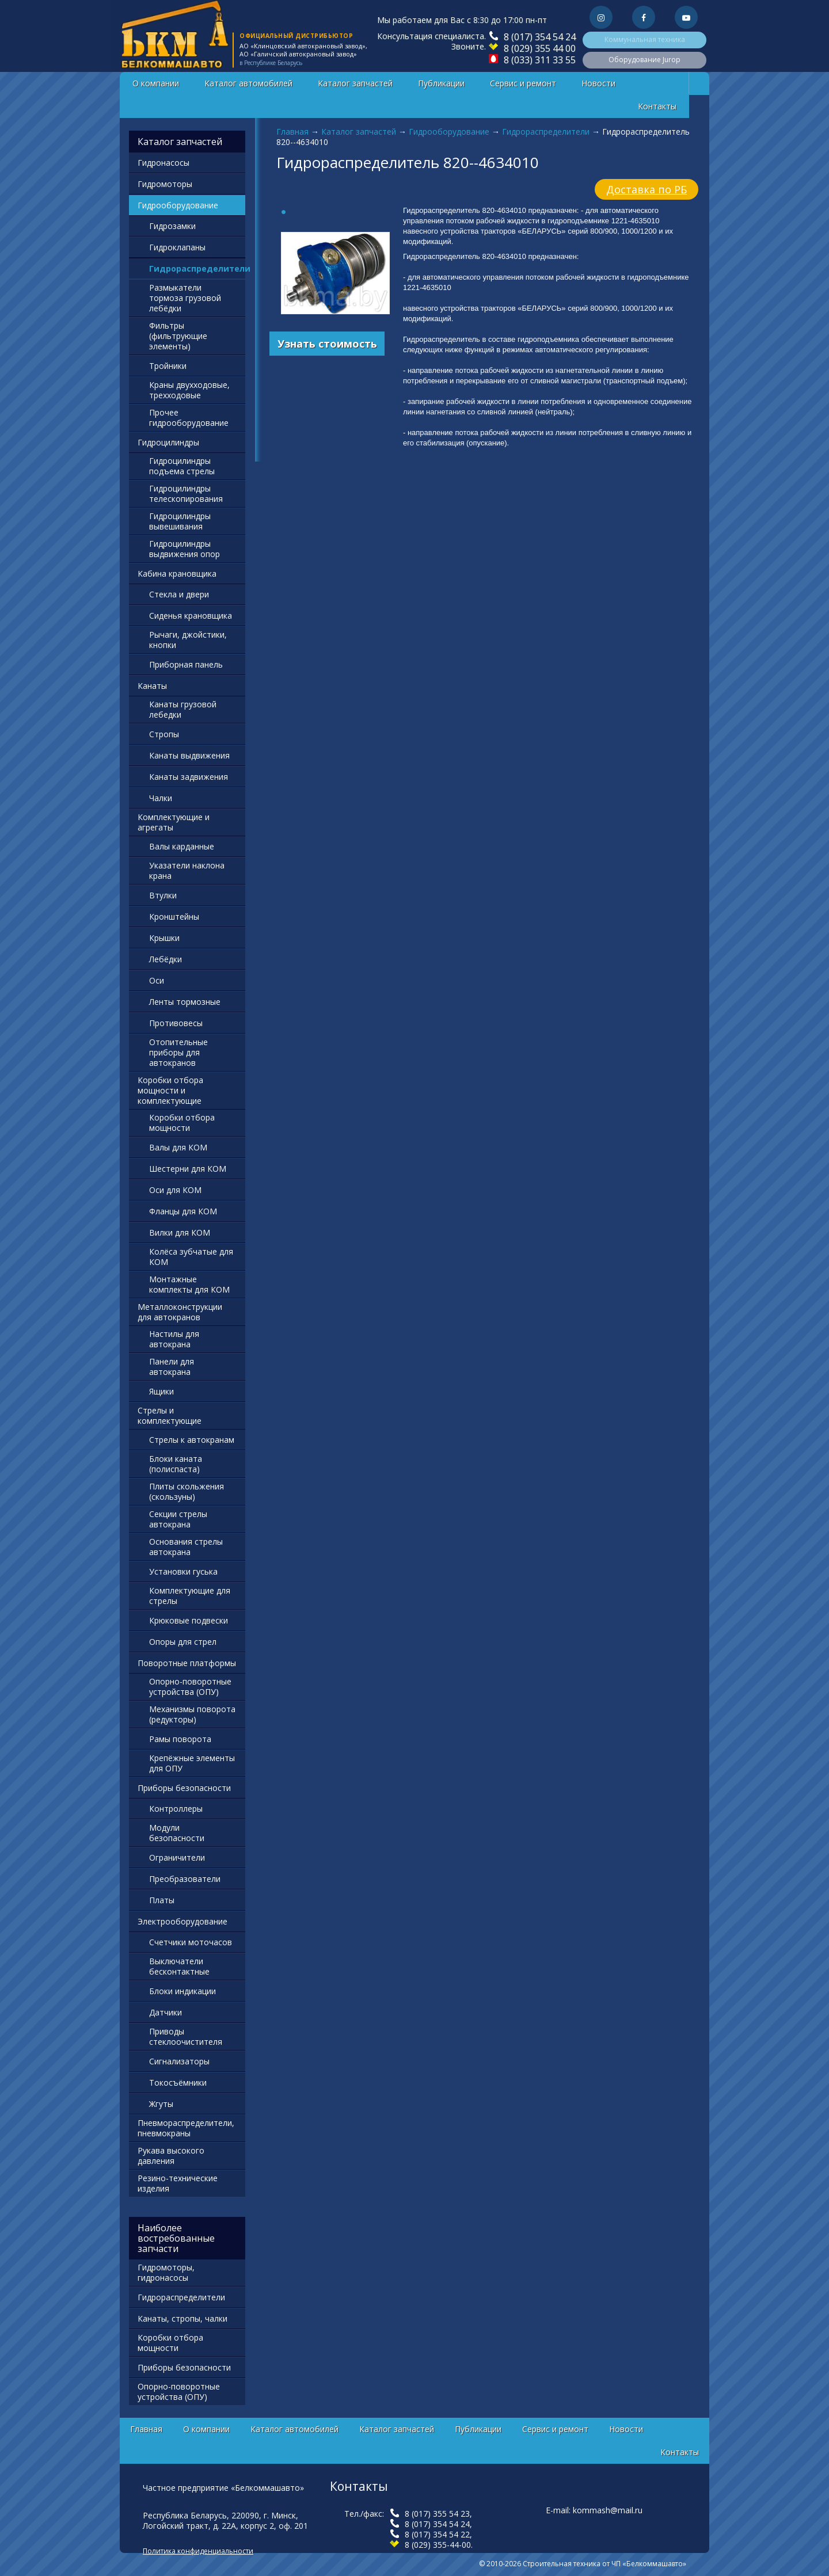 The width and height of the screenshot is (829, 2576). Describe the element at coordinates (192, 1763) in the screenshot. I see `Крепёжные элементы для ОПУ` at that location.